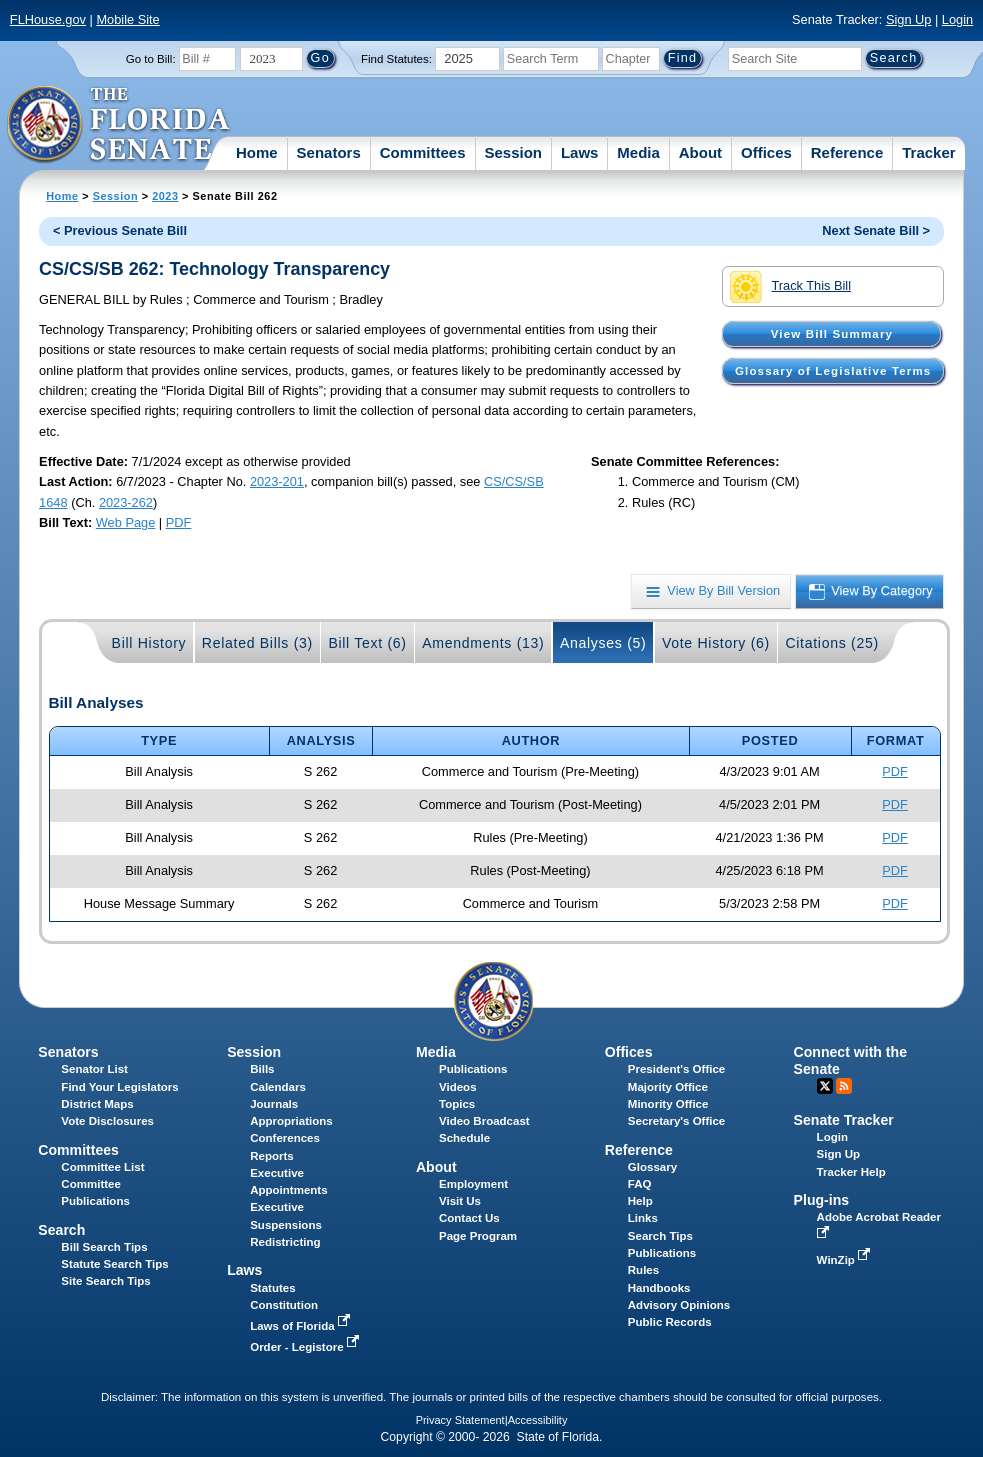 The width and height of the screenshot is (983, 1457). I want to click on Sign Up, so click(909, 19).